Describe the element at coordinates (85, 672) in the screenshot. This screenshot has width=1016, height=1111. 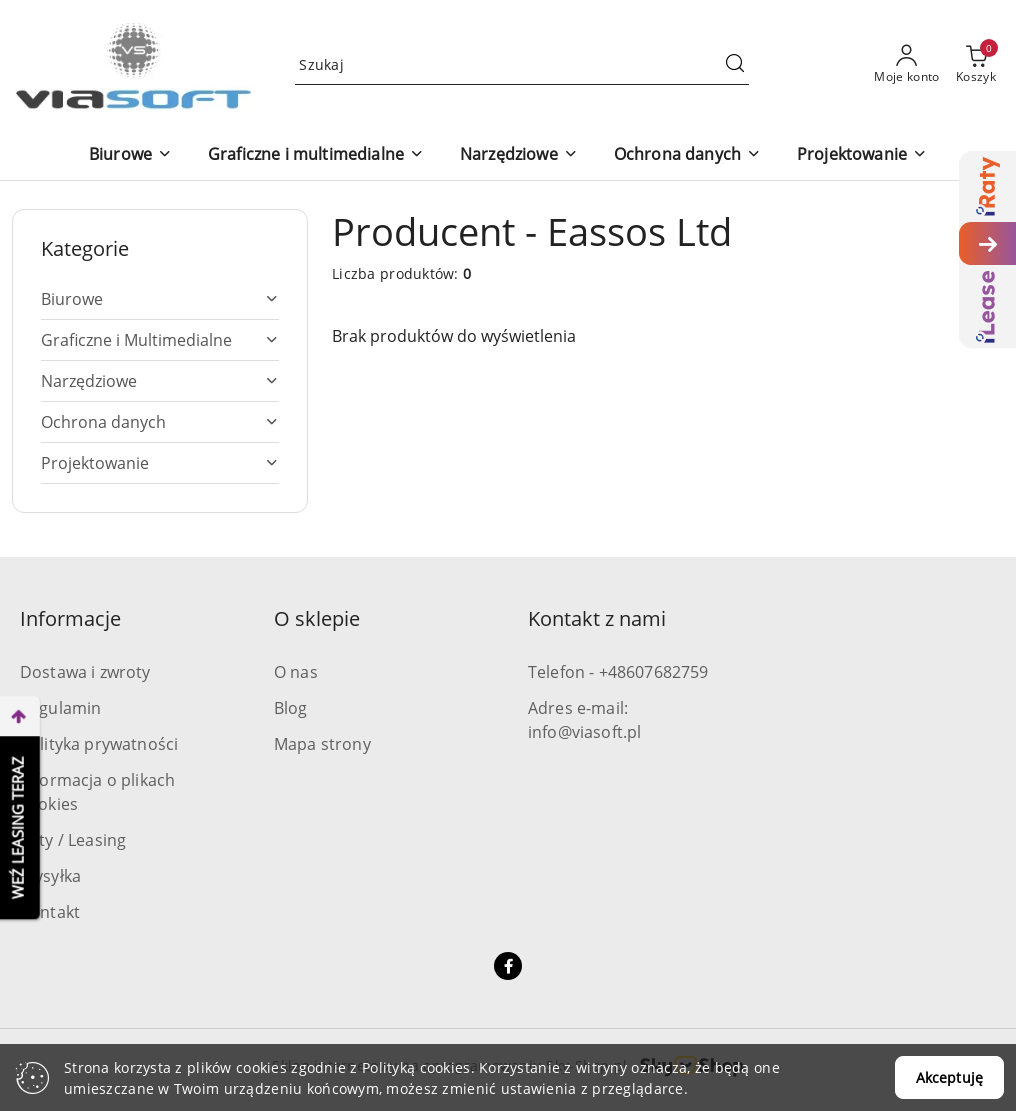
I see `Dostawa i zwroty` at that location.